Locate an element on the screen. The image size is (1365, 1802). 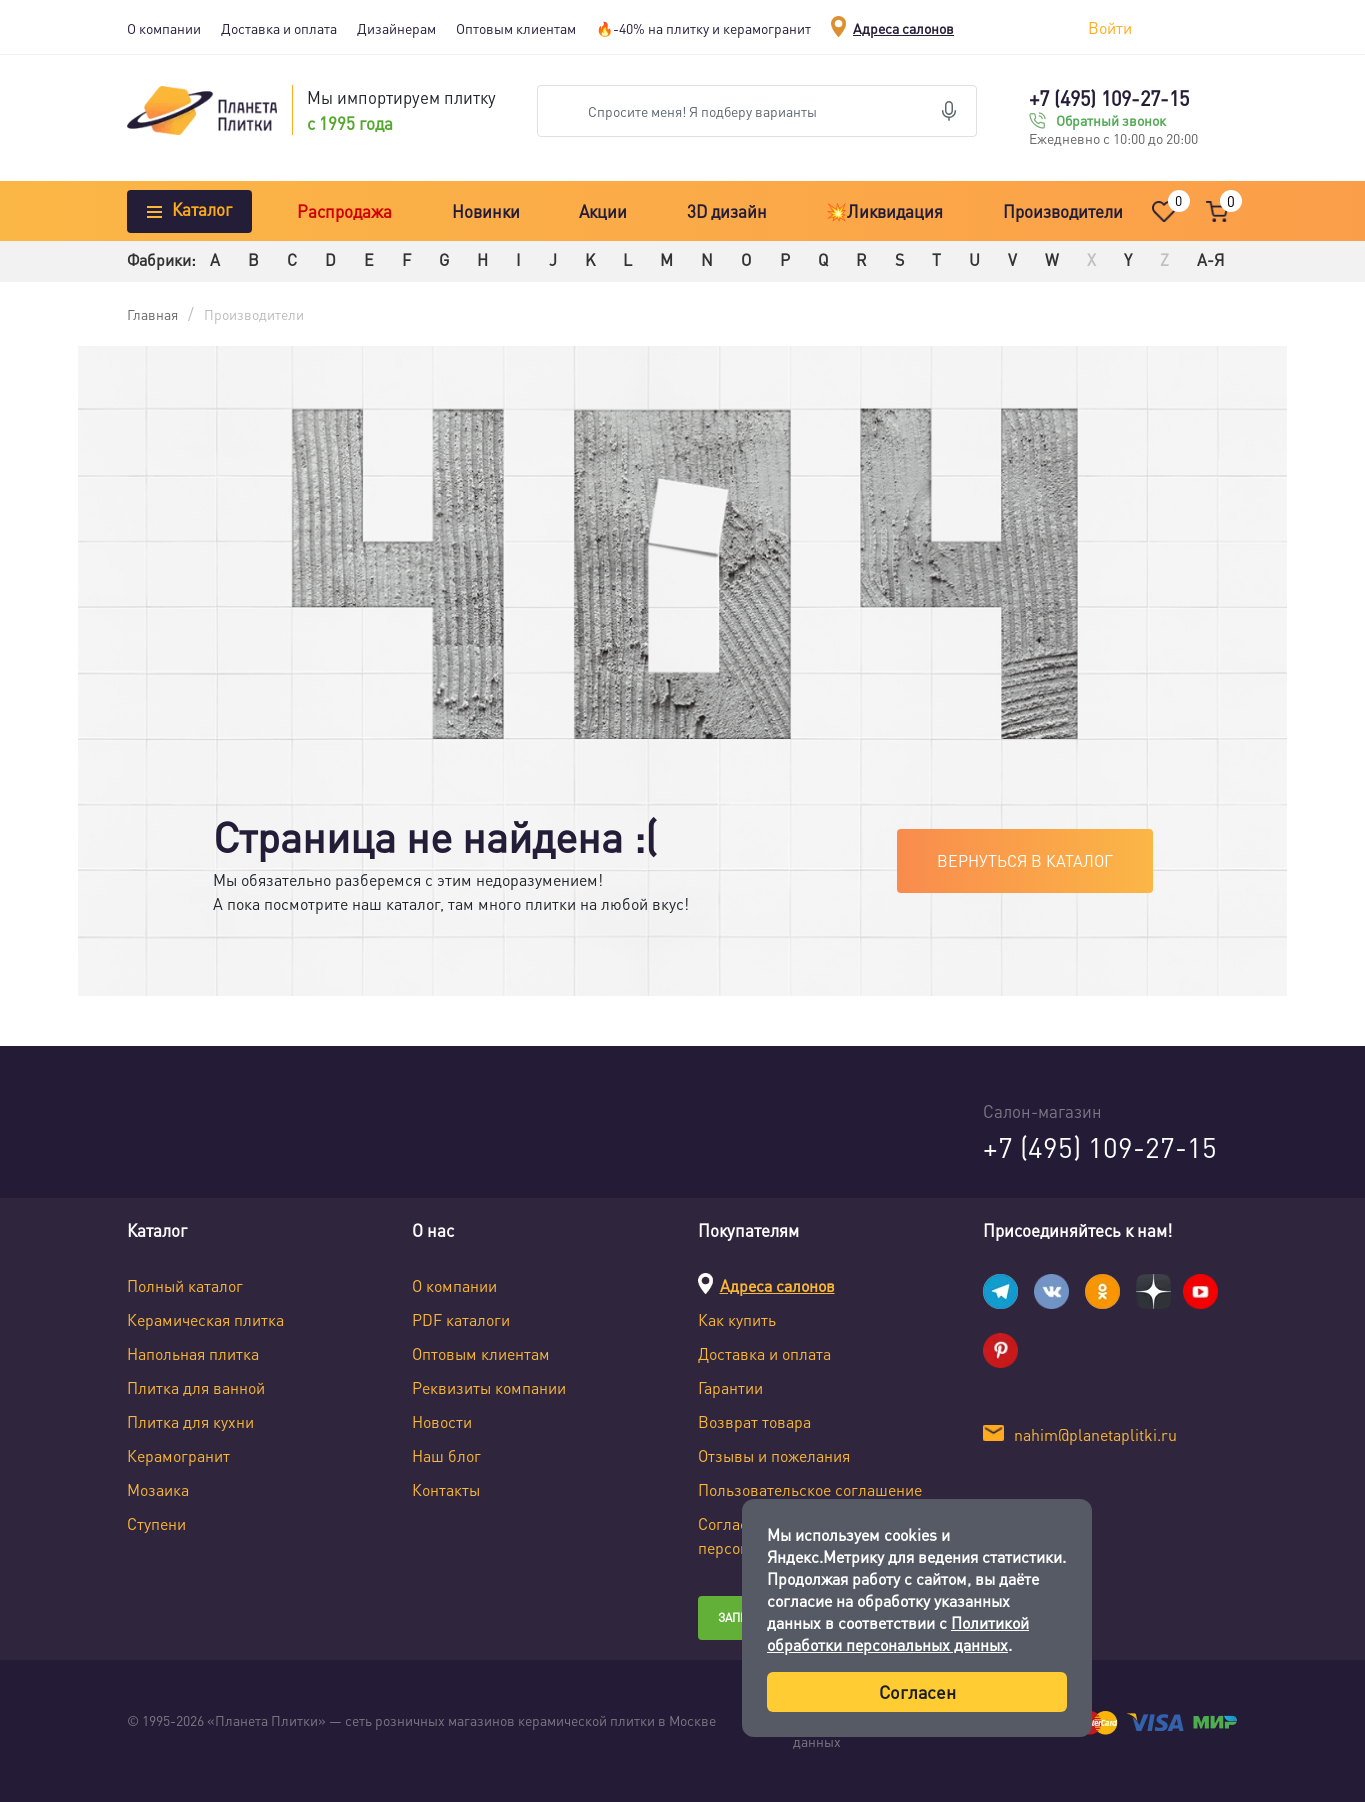
3D дизайн is located at coordinates (727, 211).